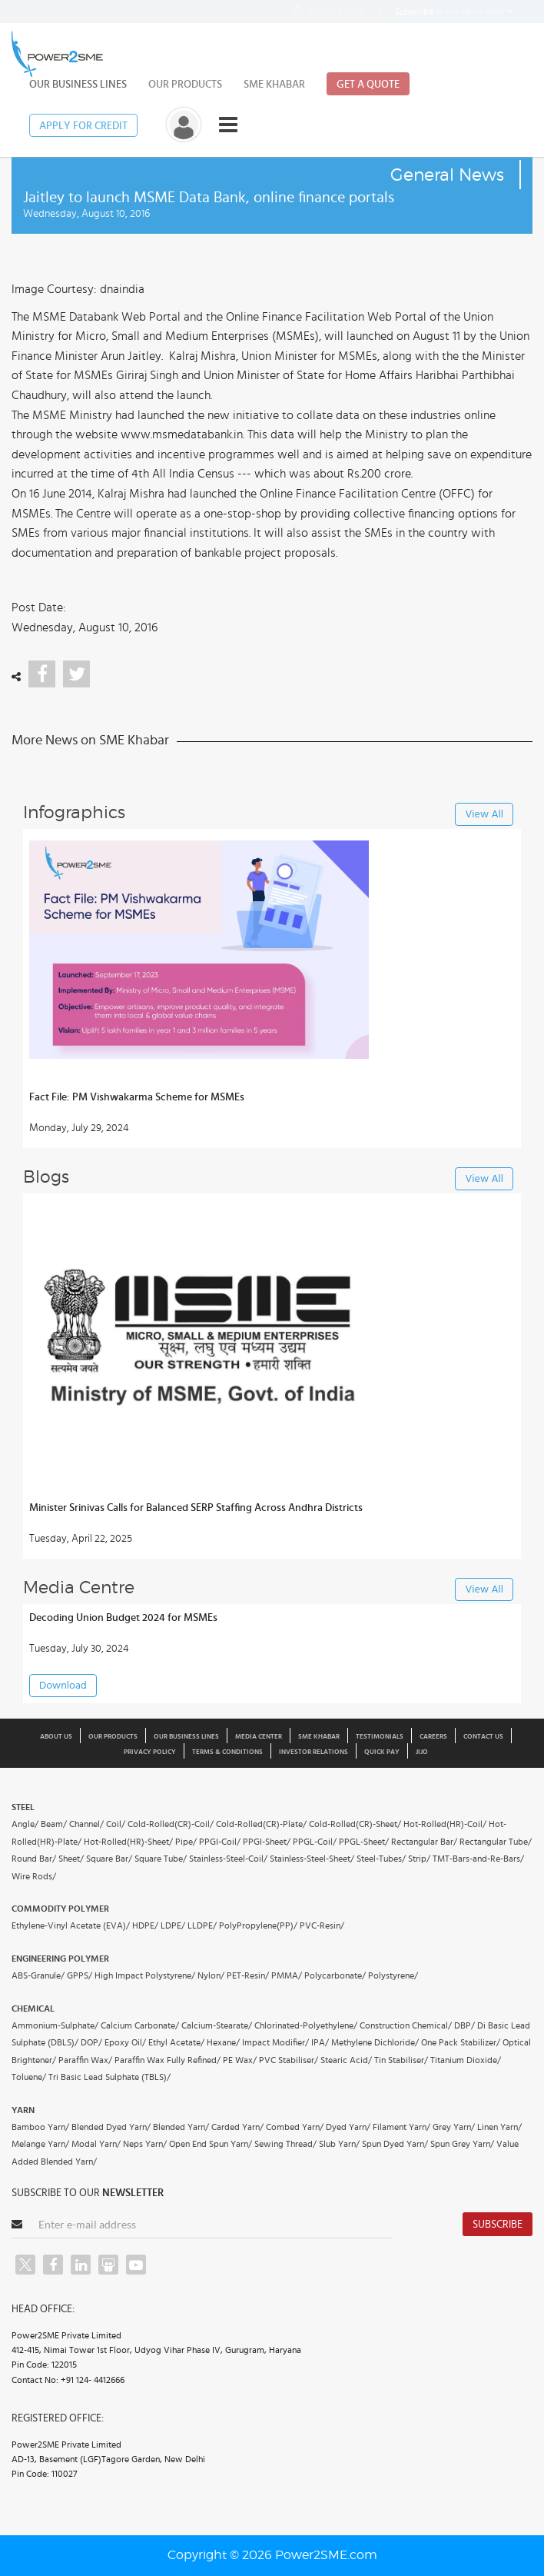 The image size is (544, 2576). I want to click on Our Products, so click(185, 84).